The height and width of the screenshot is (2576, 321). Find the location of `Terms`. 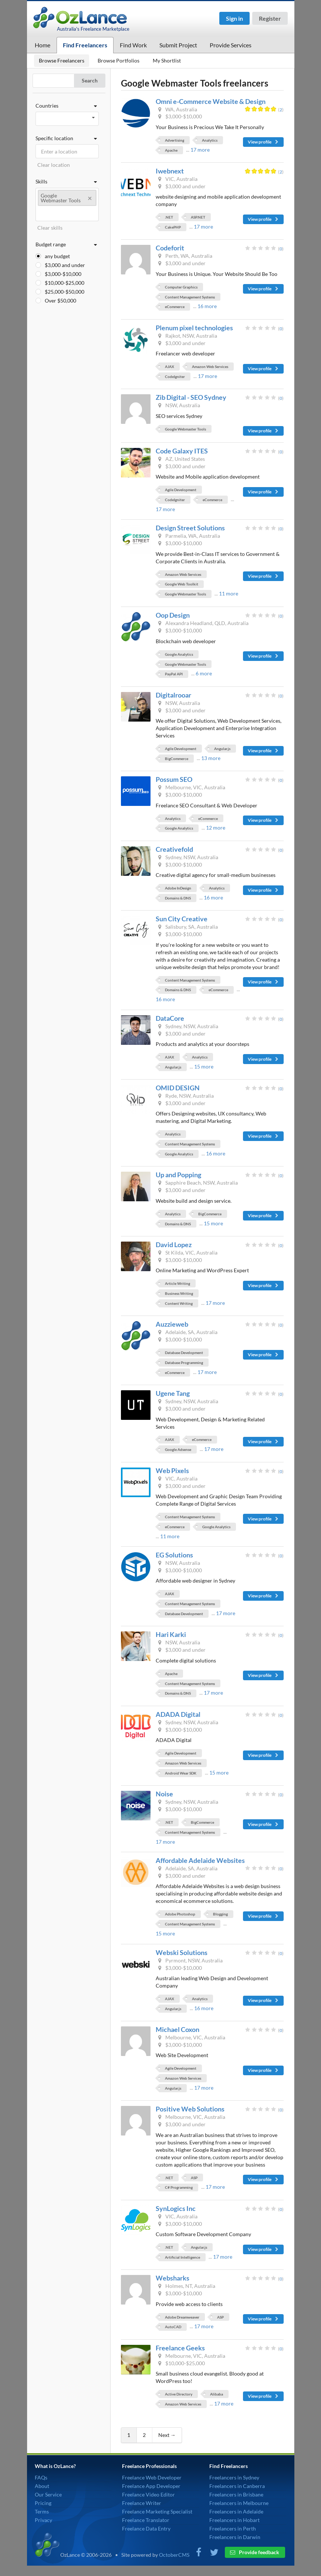

Terms is located at coordinates (42, 2511).